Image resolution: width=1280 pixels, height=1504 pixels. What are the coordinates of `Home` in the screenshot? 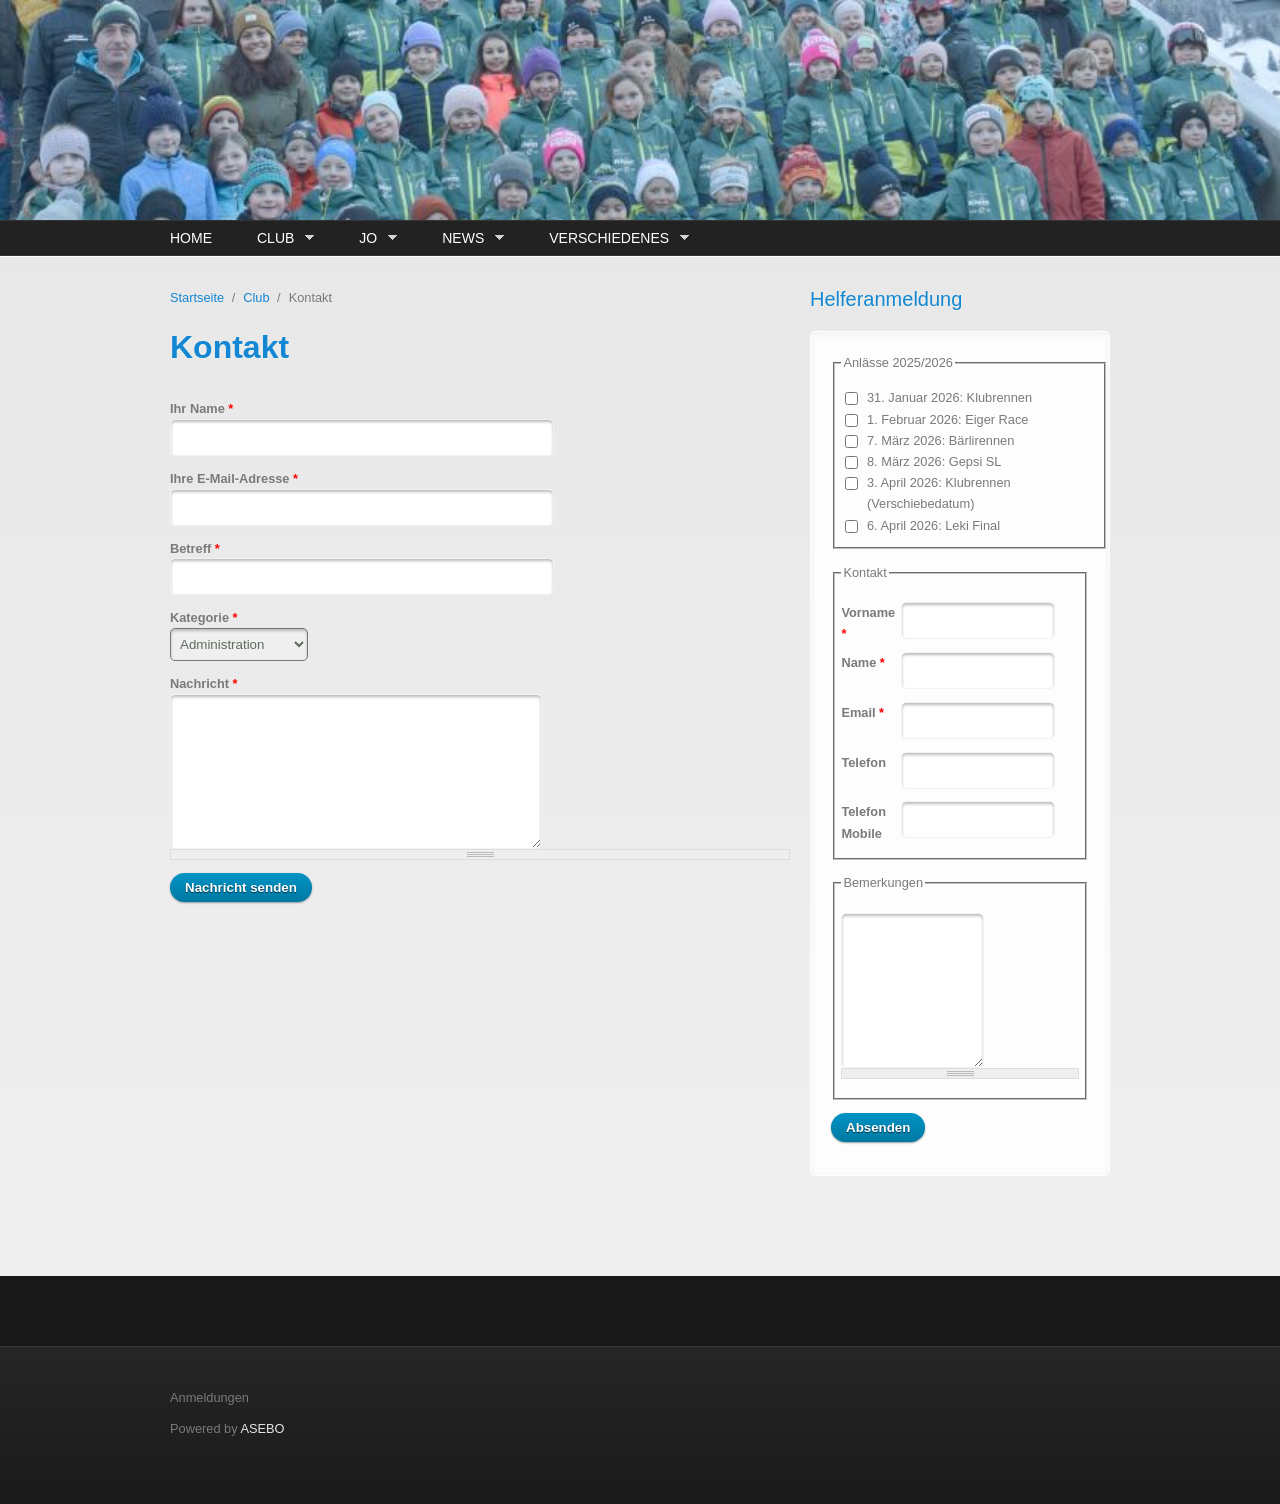 It's located at (191, 238).